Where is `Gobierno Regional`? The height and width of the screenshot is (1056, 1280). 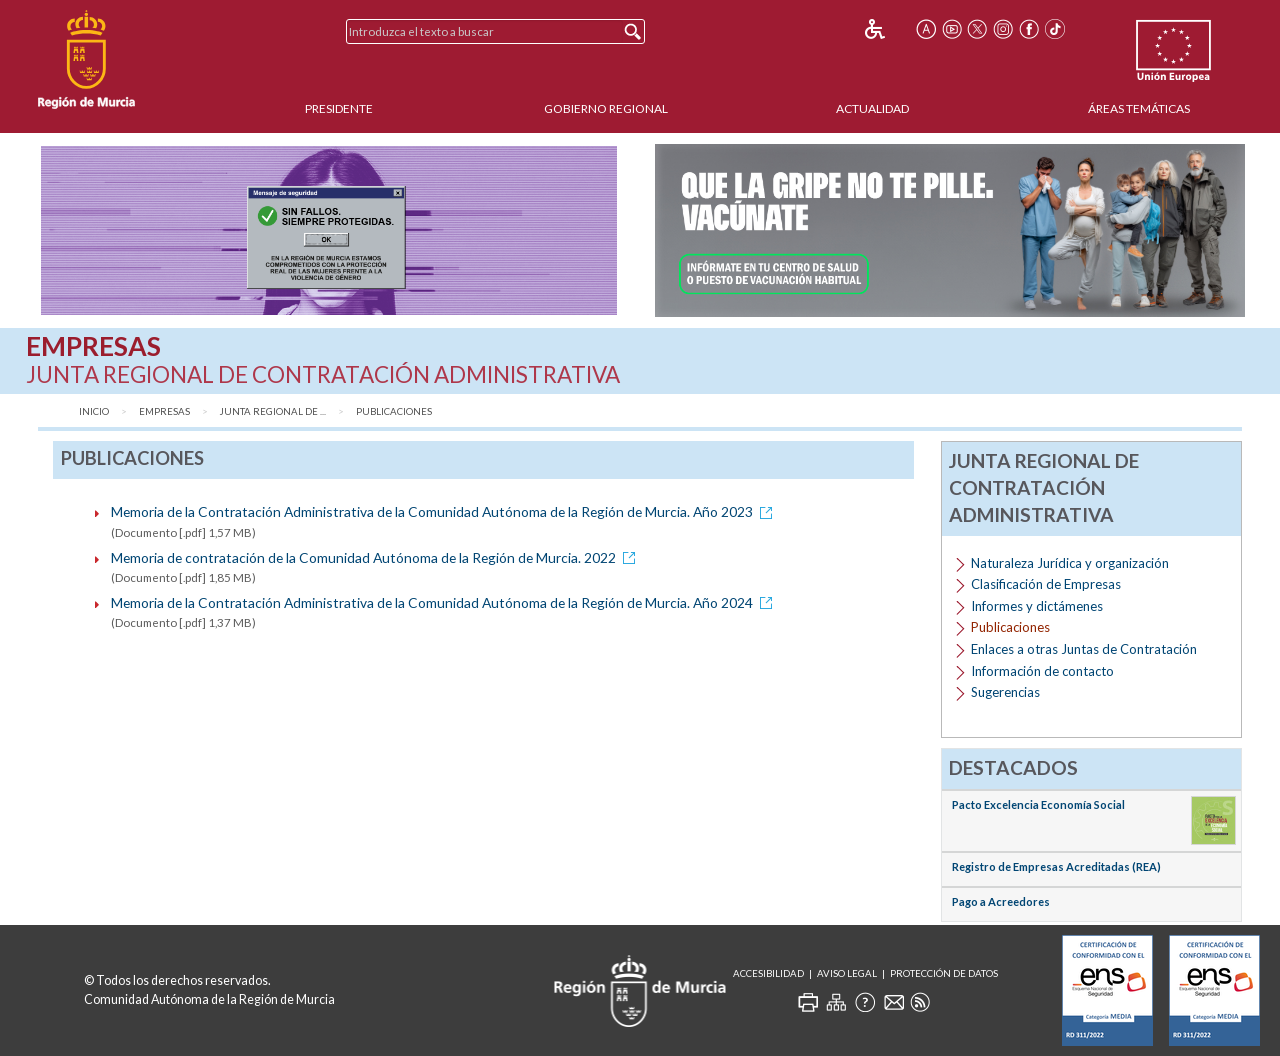
Gobierno Regional is located at coordinates (606, 108).